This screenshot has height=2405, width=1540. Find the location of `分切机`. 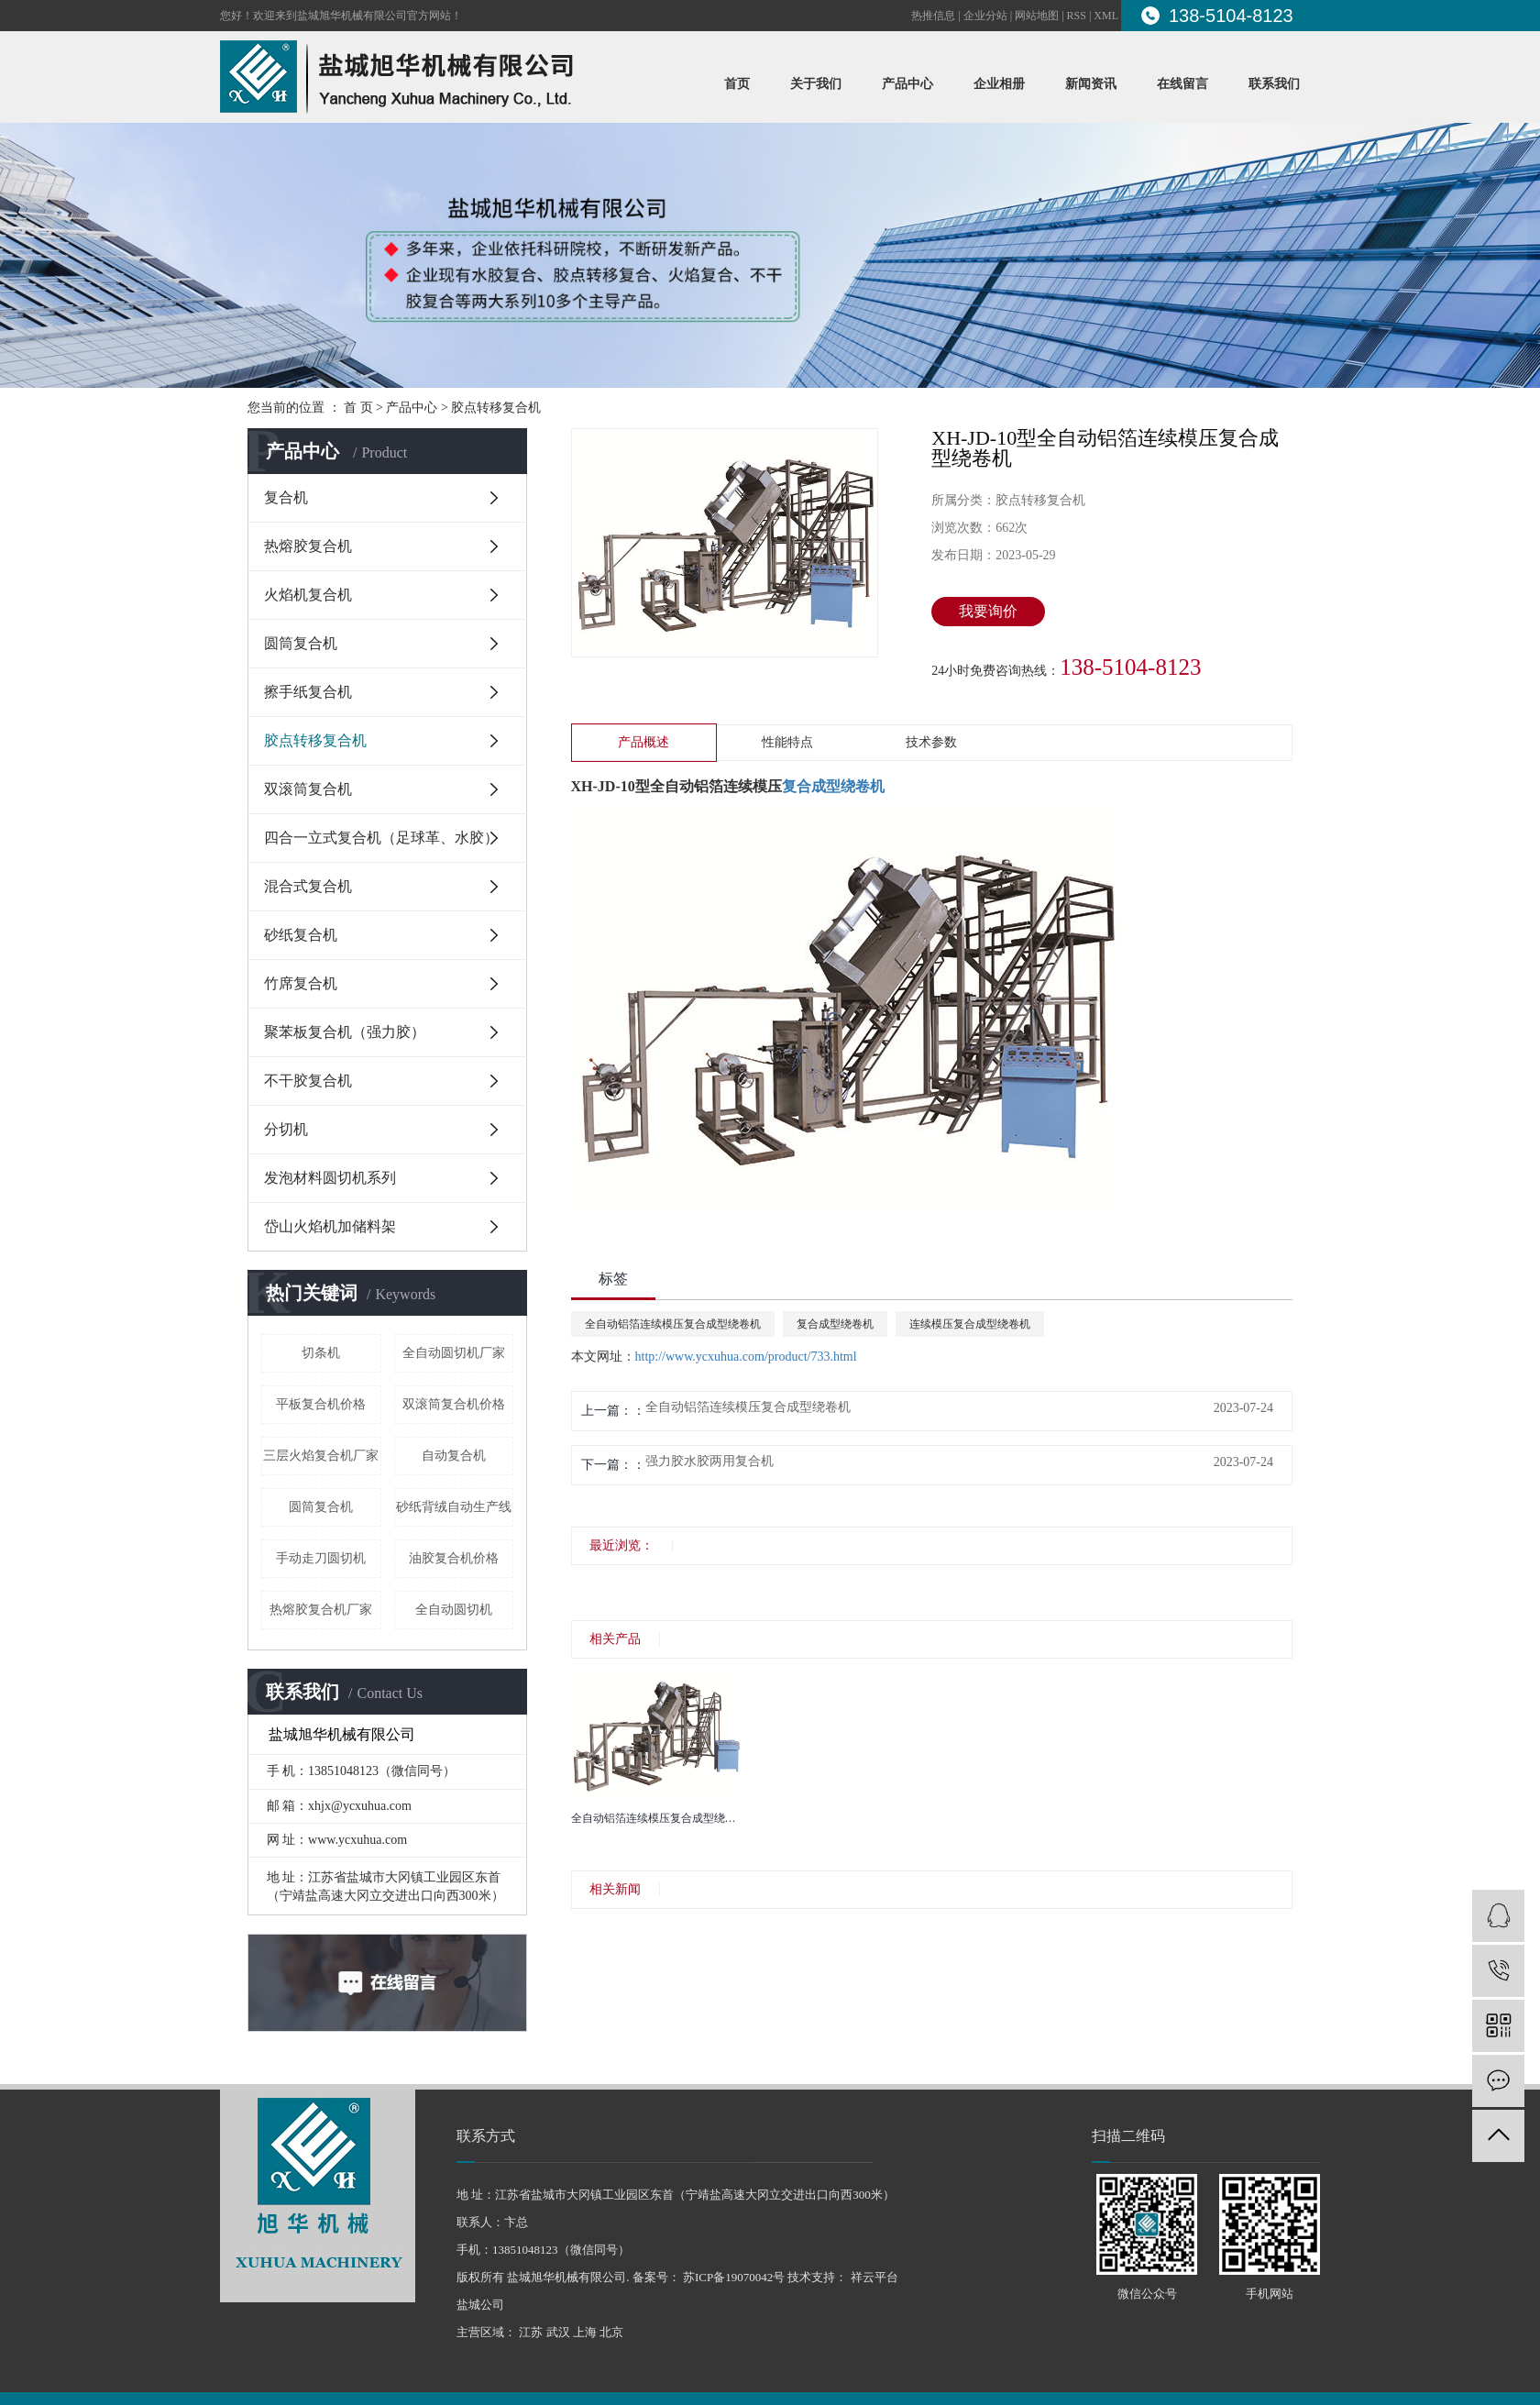

分切机 is located at coordinates (286, 1129).